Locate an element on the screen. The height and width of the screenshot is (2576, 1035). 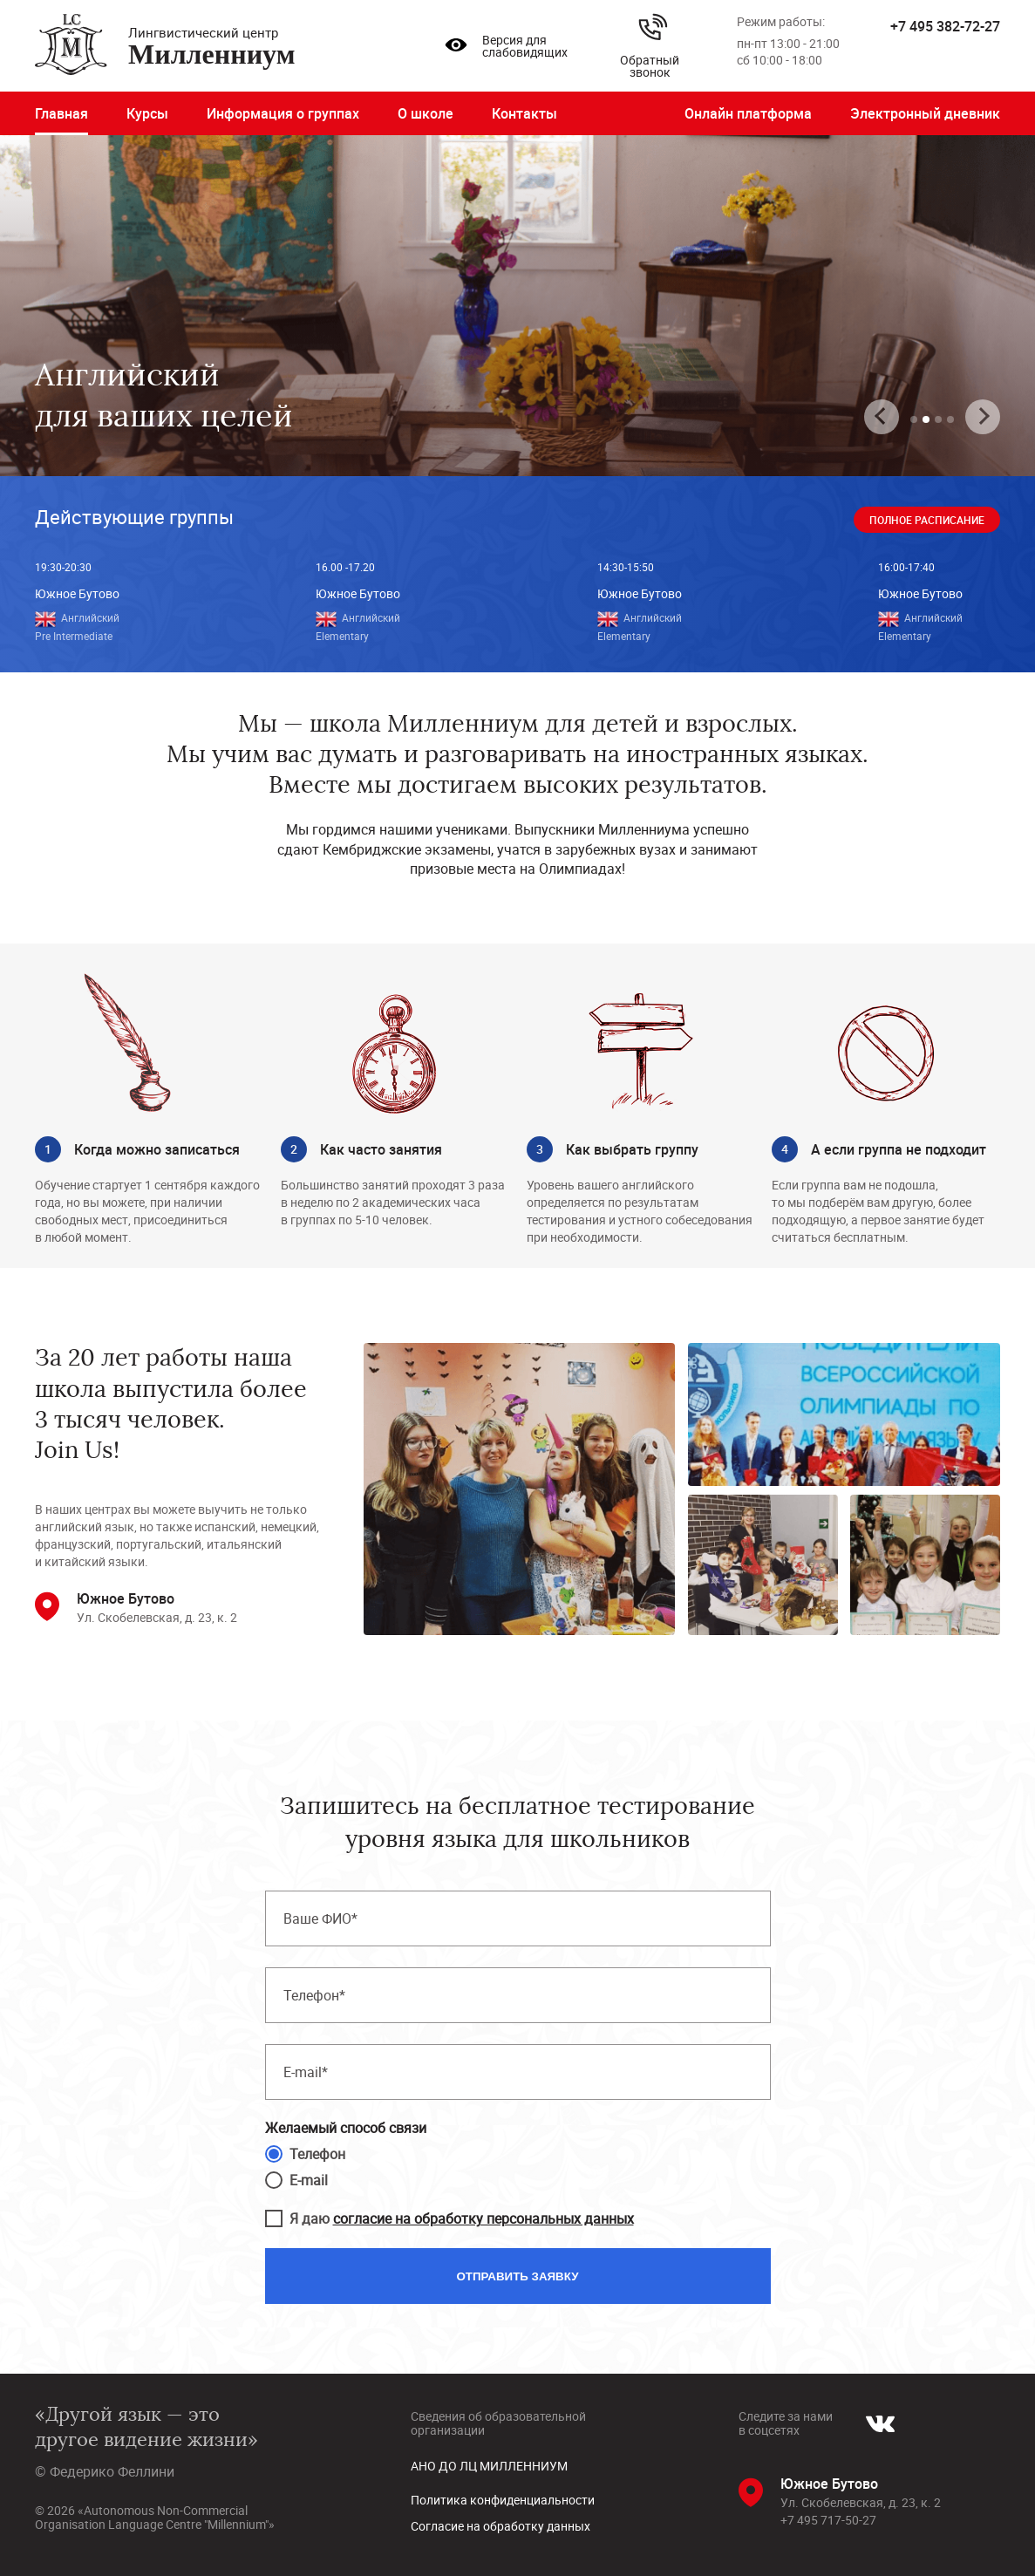
Обратный звонок is located at coordinates (649, 45).